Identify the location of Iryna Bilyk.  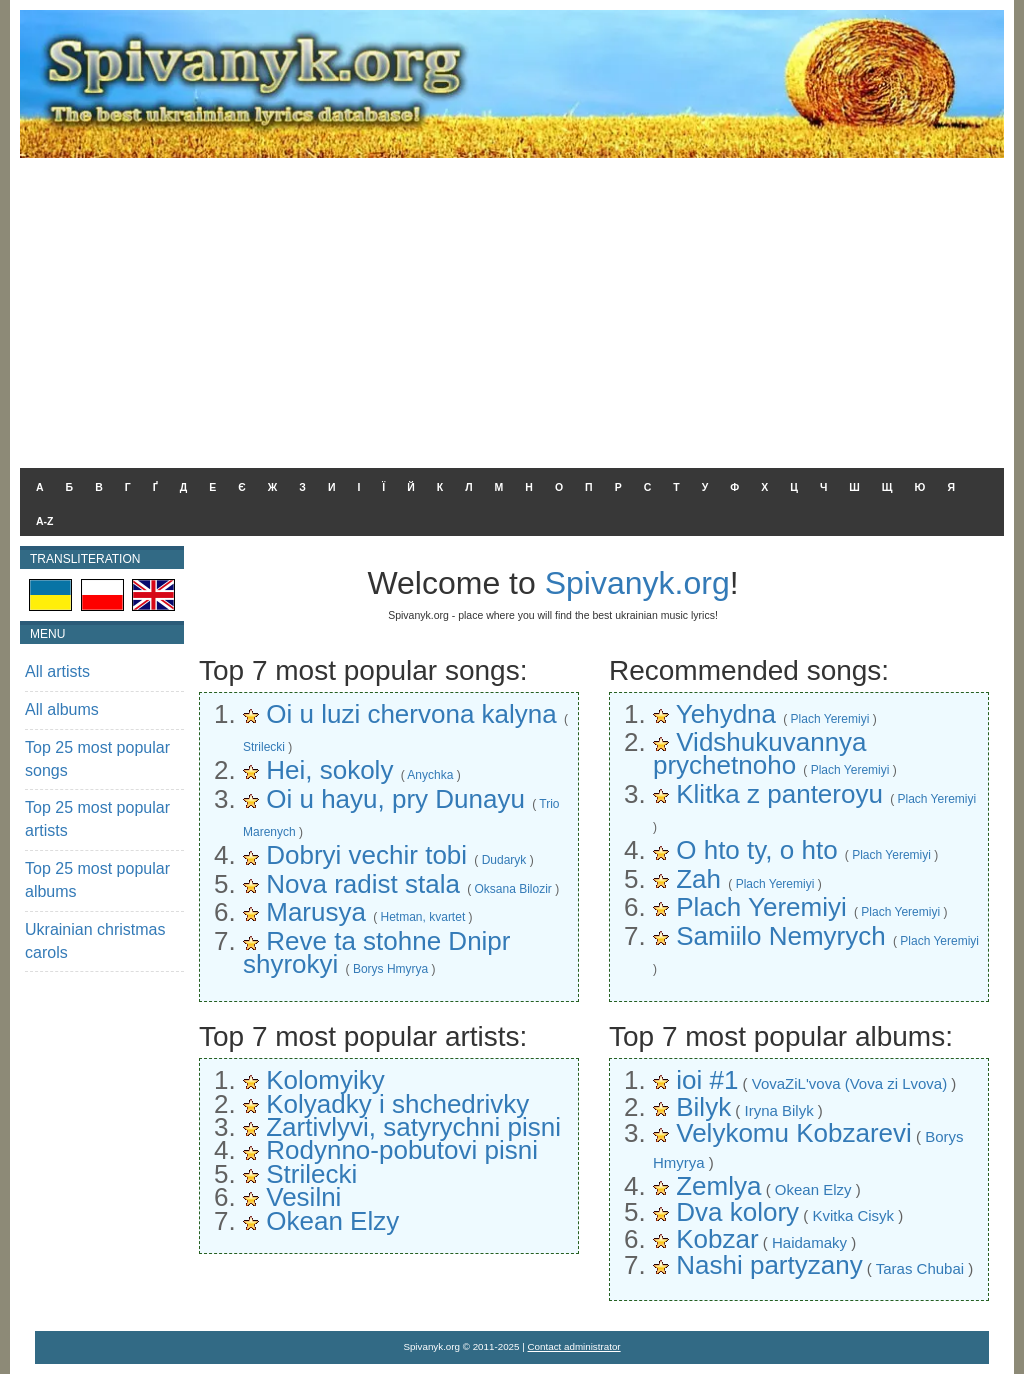
(778, 1110).